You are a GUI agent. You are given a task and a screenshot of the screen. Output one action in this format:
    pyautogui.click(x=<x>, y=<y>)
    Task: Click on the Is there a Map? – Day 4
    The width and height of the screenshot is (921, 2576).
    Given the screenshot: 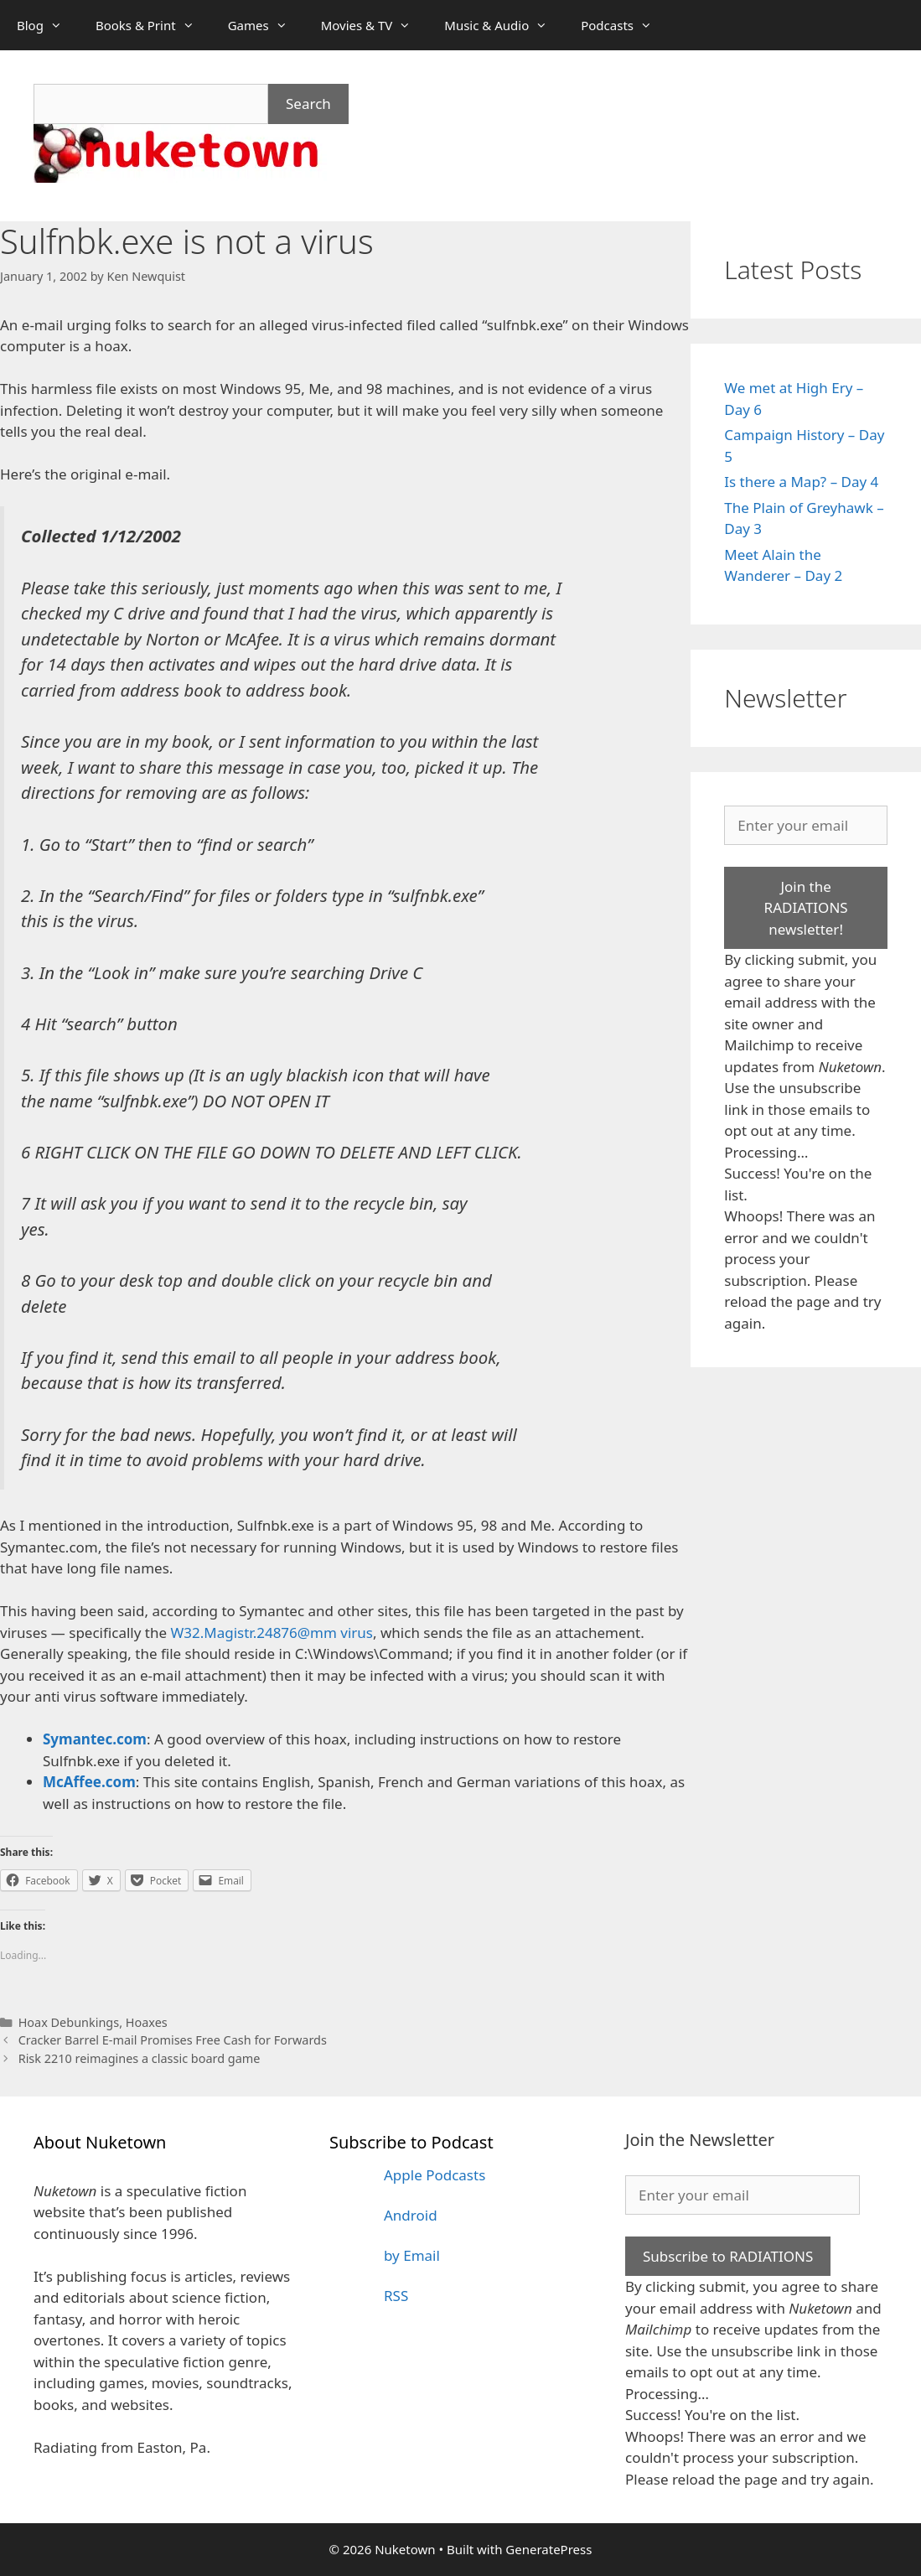 What is the action you would take?
    pyautogui.click(x=801, y=481)
    